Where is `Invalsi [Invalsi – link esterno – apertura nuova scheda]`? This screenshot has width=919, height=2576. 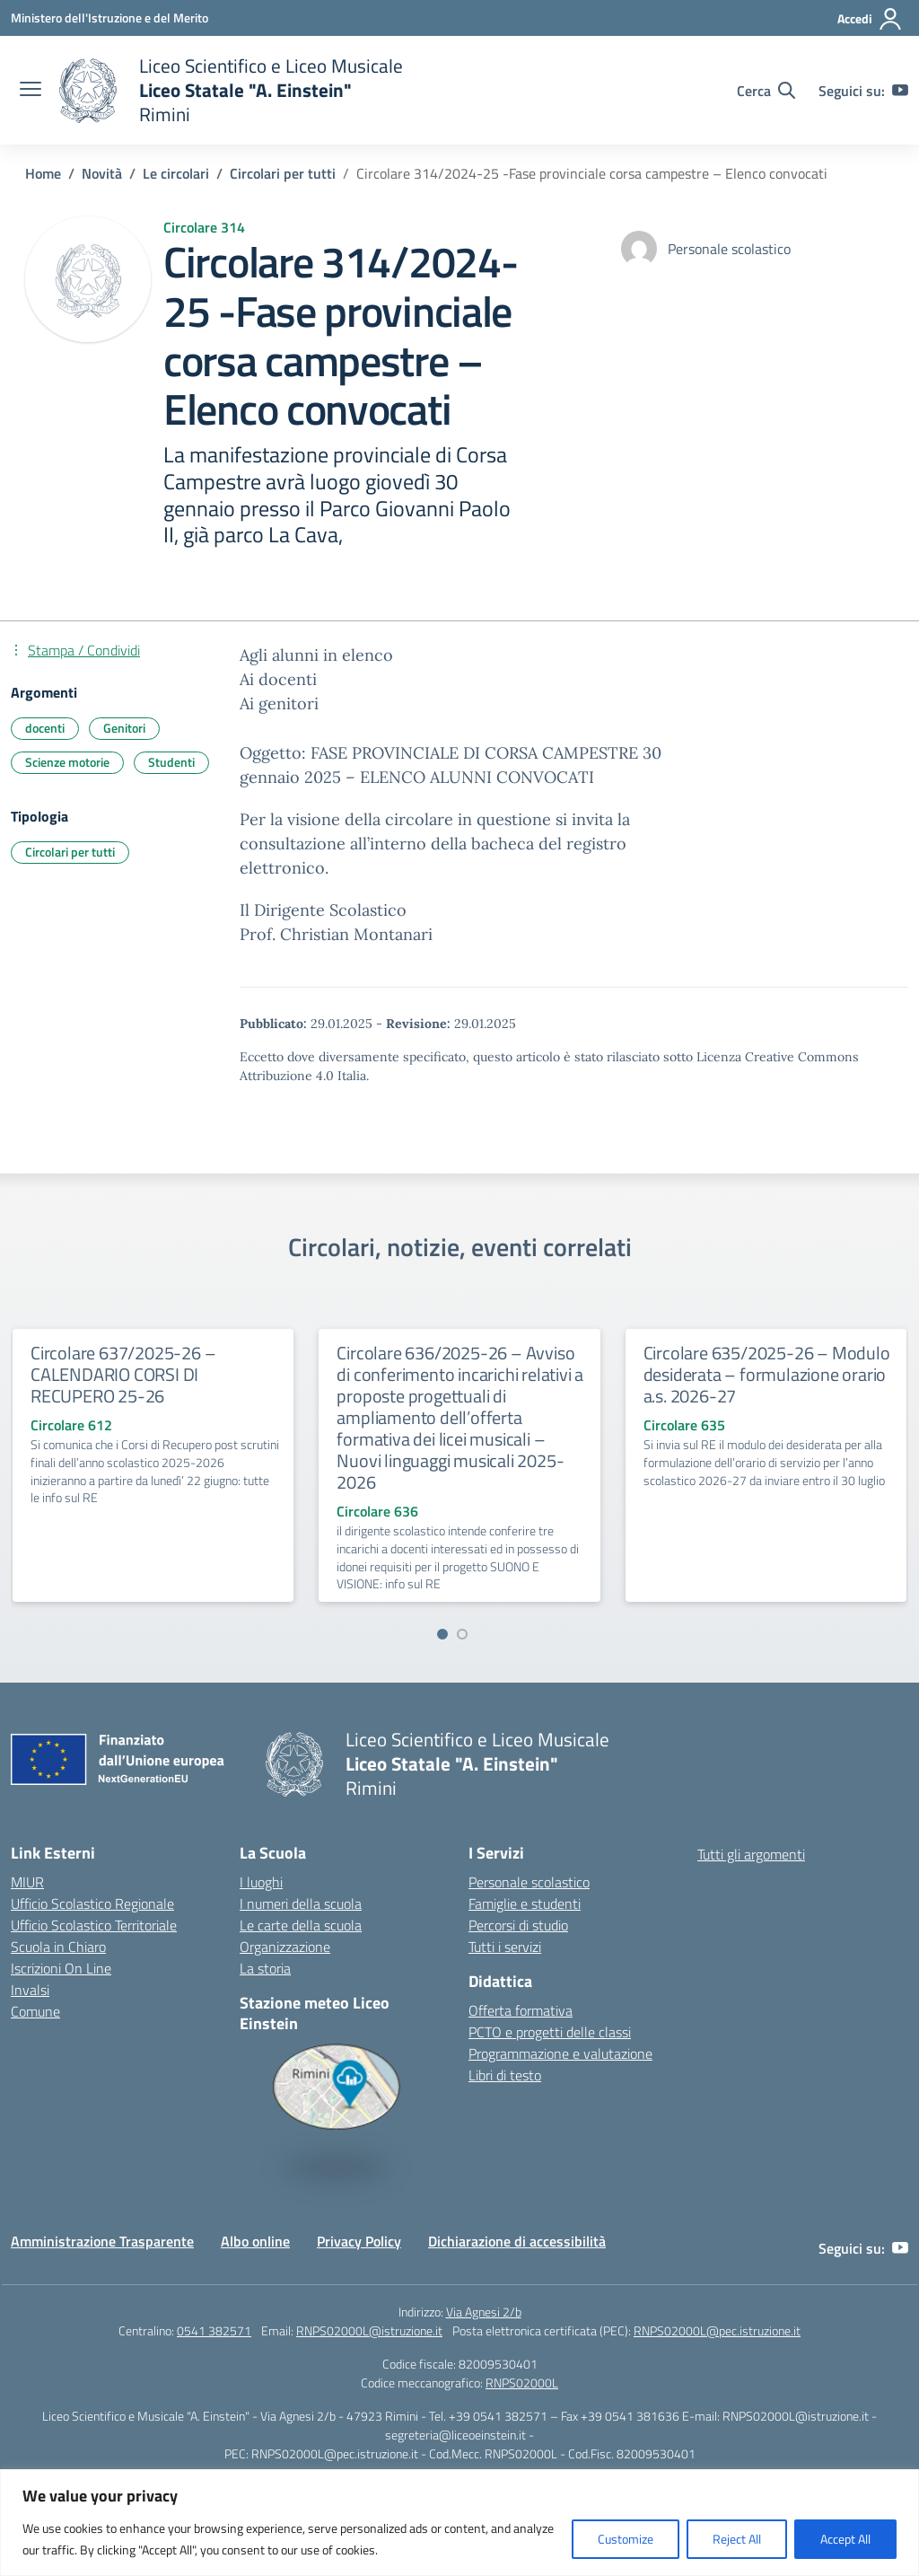
Invalsi [Invalsi – link esterno – apertura nuova scheda] is located at coordinates (30, 1989).